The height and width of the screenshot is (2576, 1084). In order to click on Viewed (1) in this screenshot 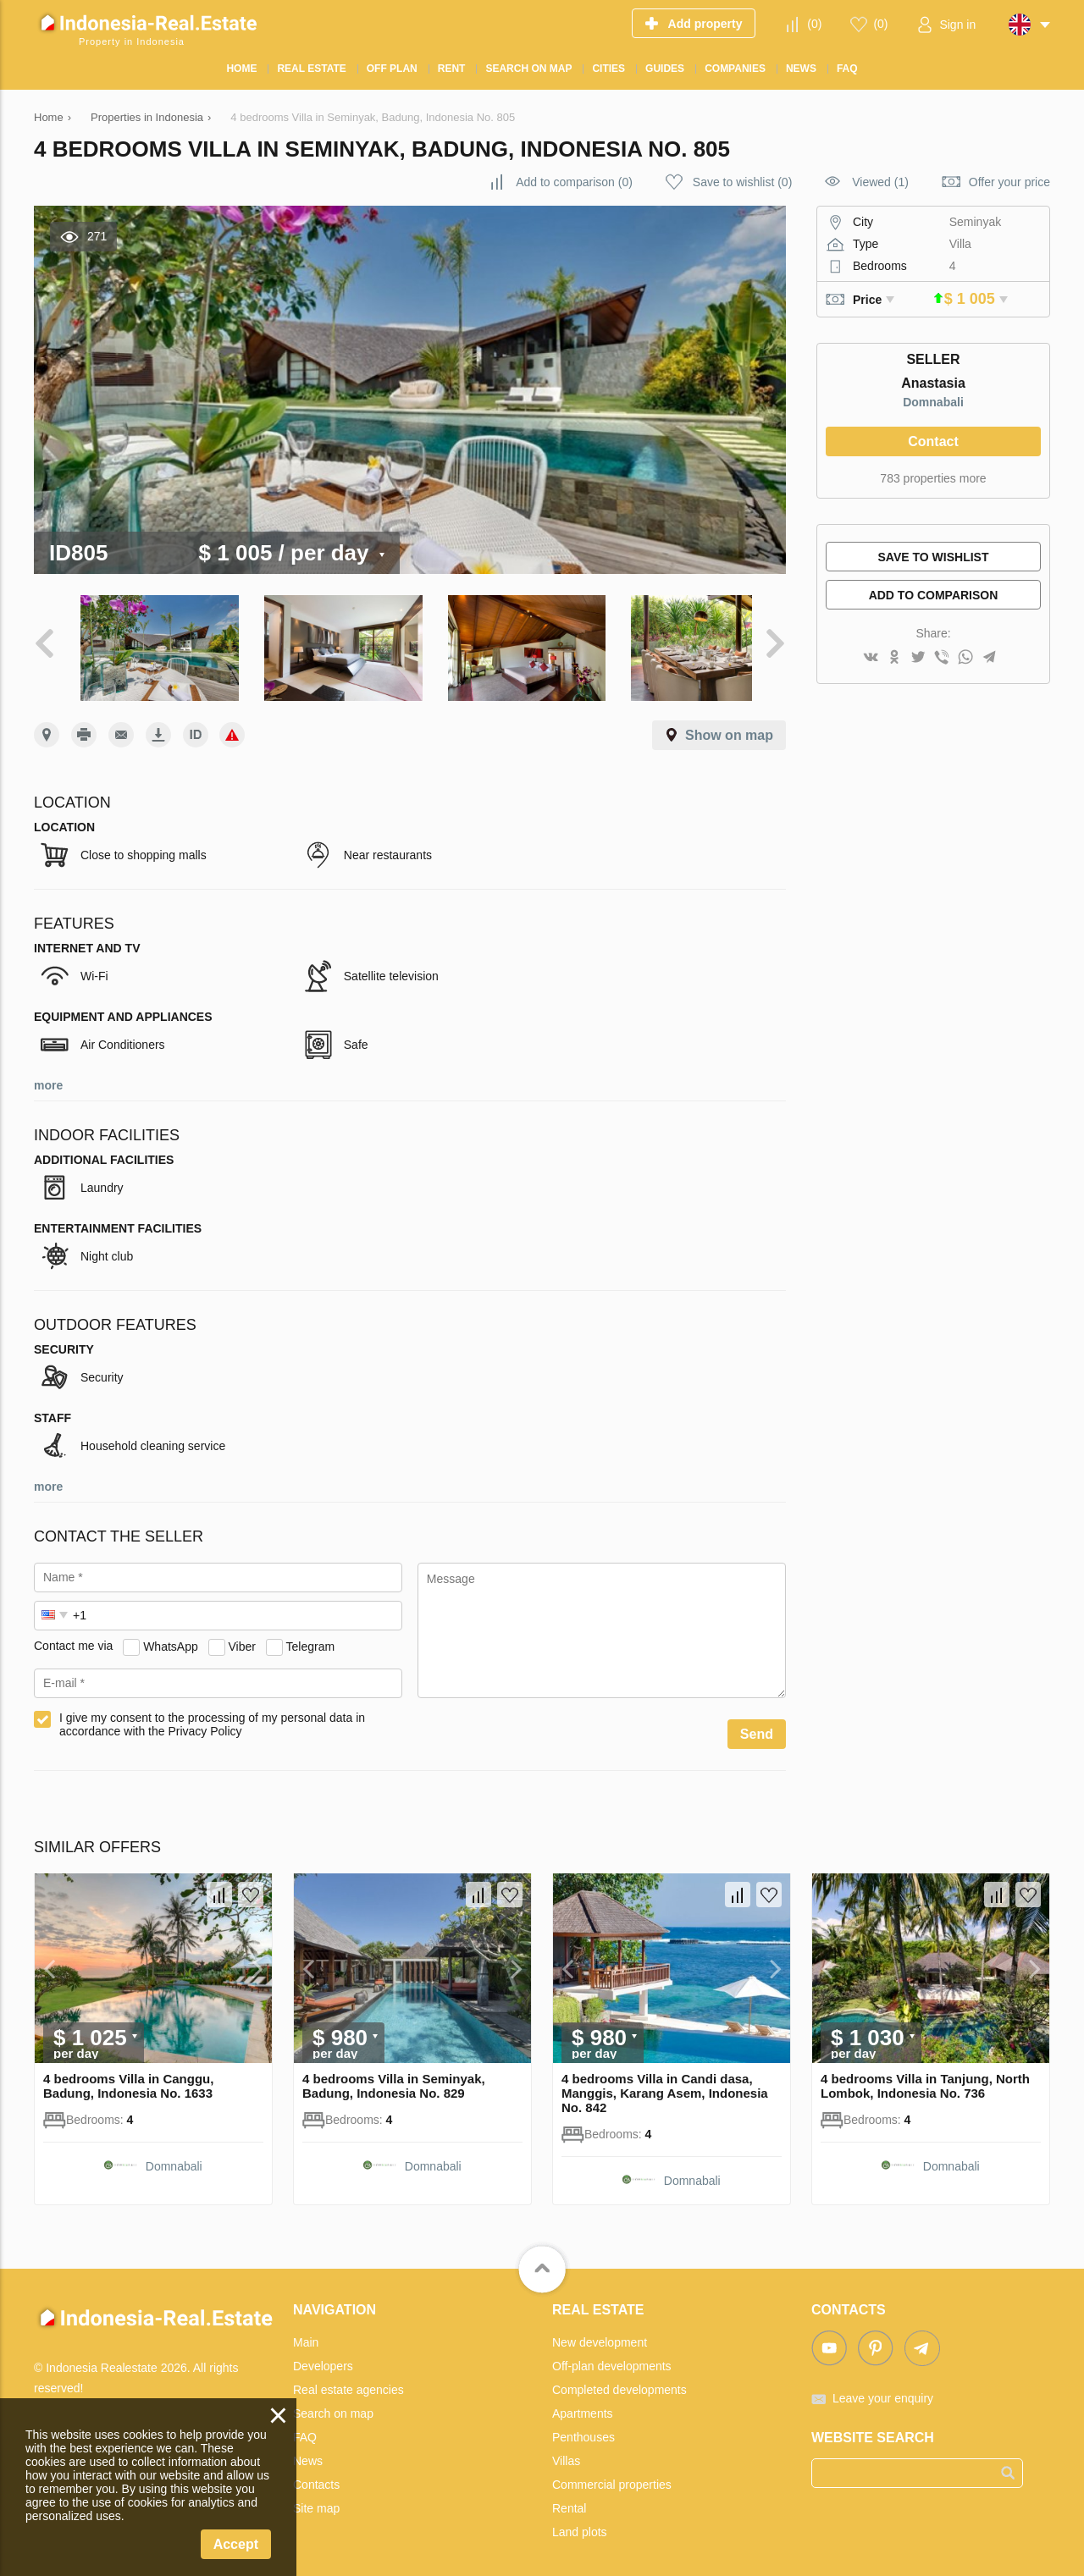, I will do `click(880, 182)`.